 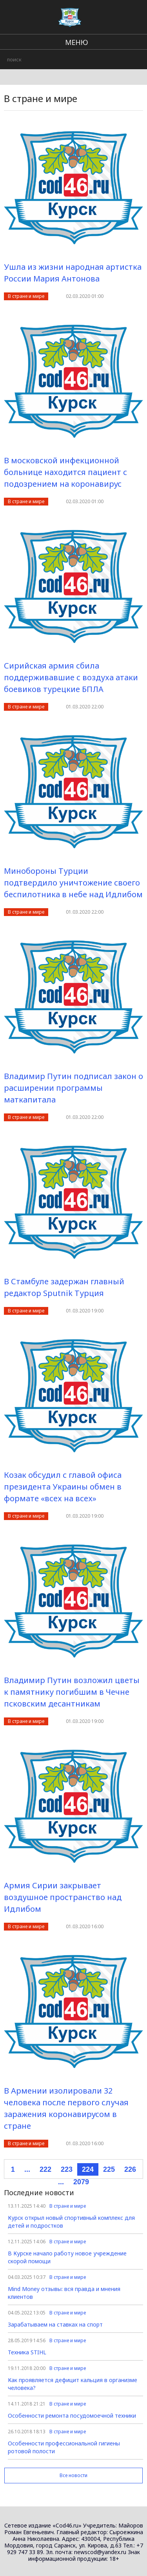 What do you see at coordinates (81, 2182) in the screenshot?
I see `2079` at bounding box center [81, 2182].